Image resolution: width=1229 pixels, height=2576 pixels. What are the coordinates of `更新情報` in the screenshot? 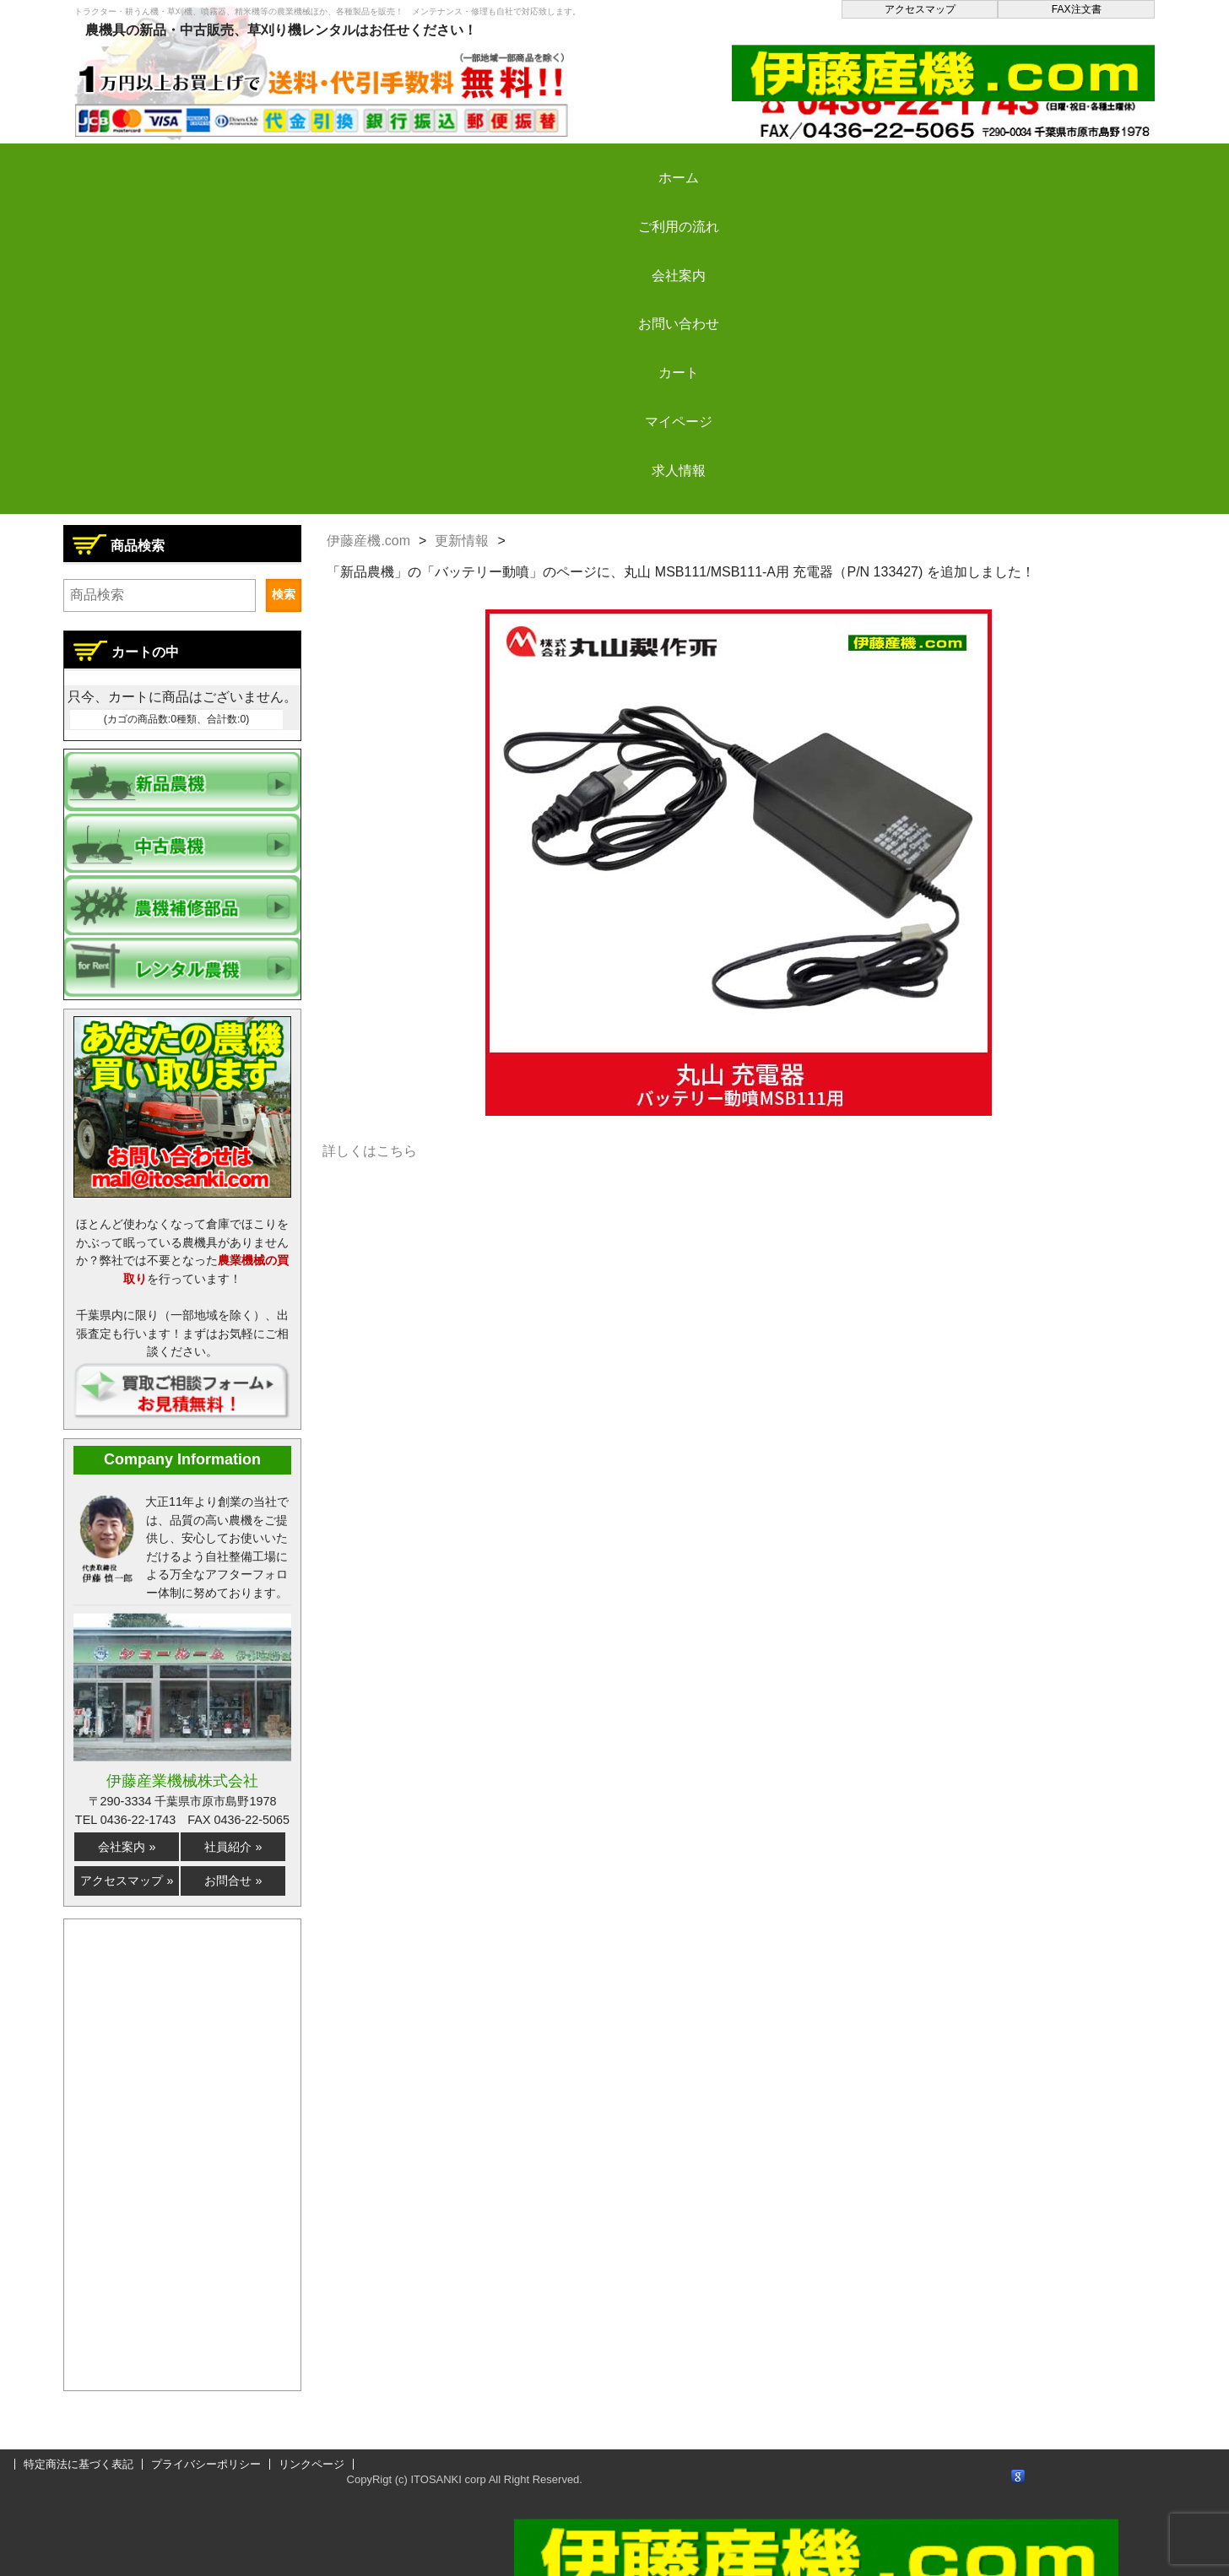 It's located at (462, 540).